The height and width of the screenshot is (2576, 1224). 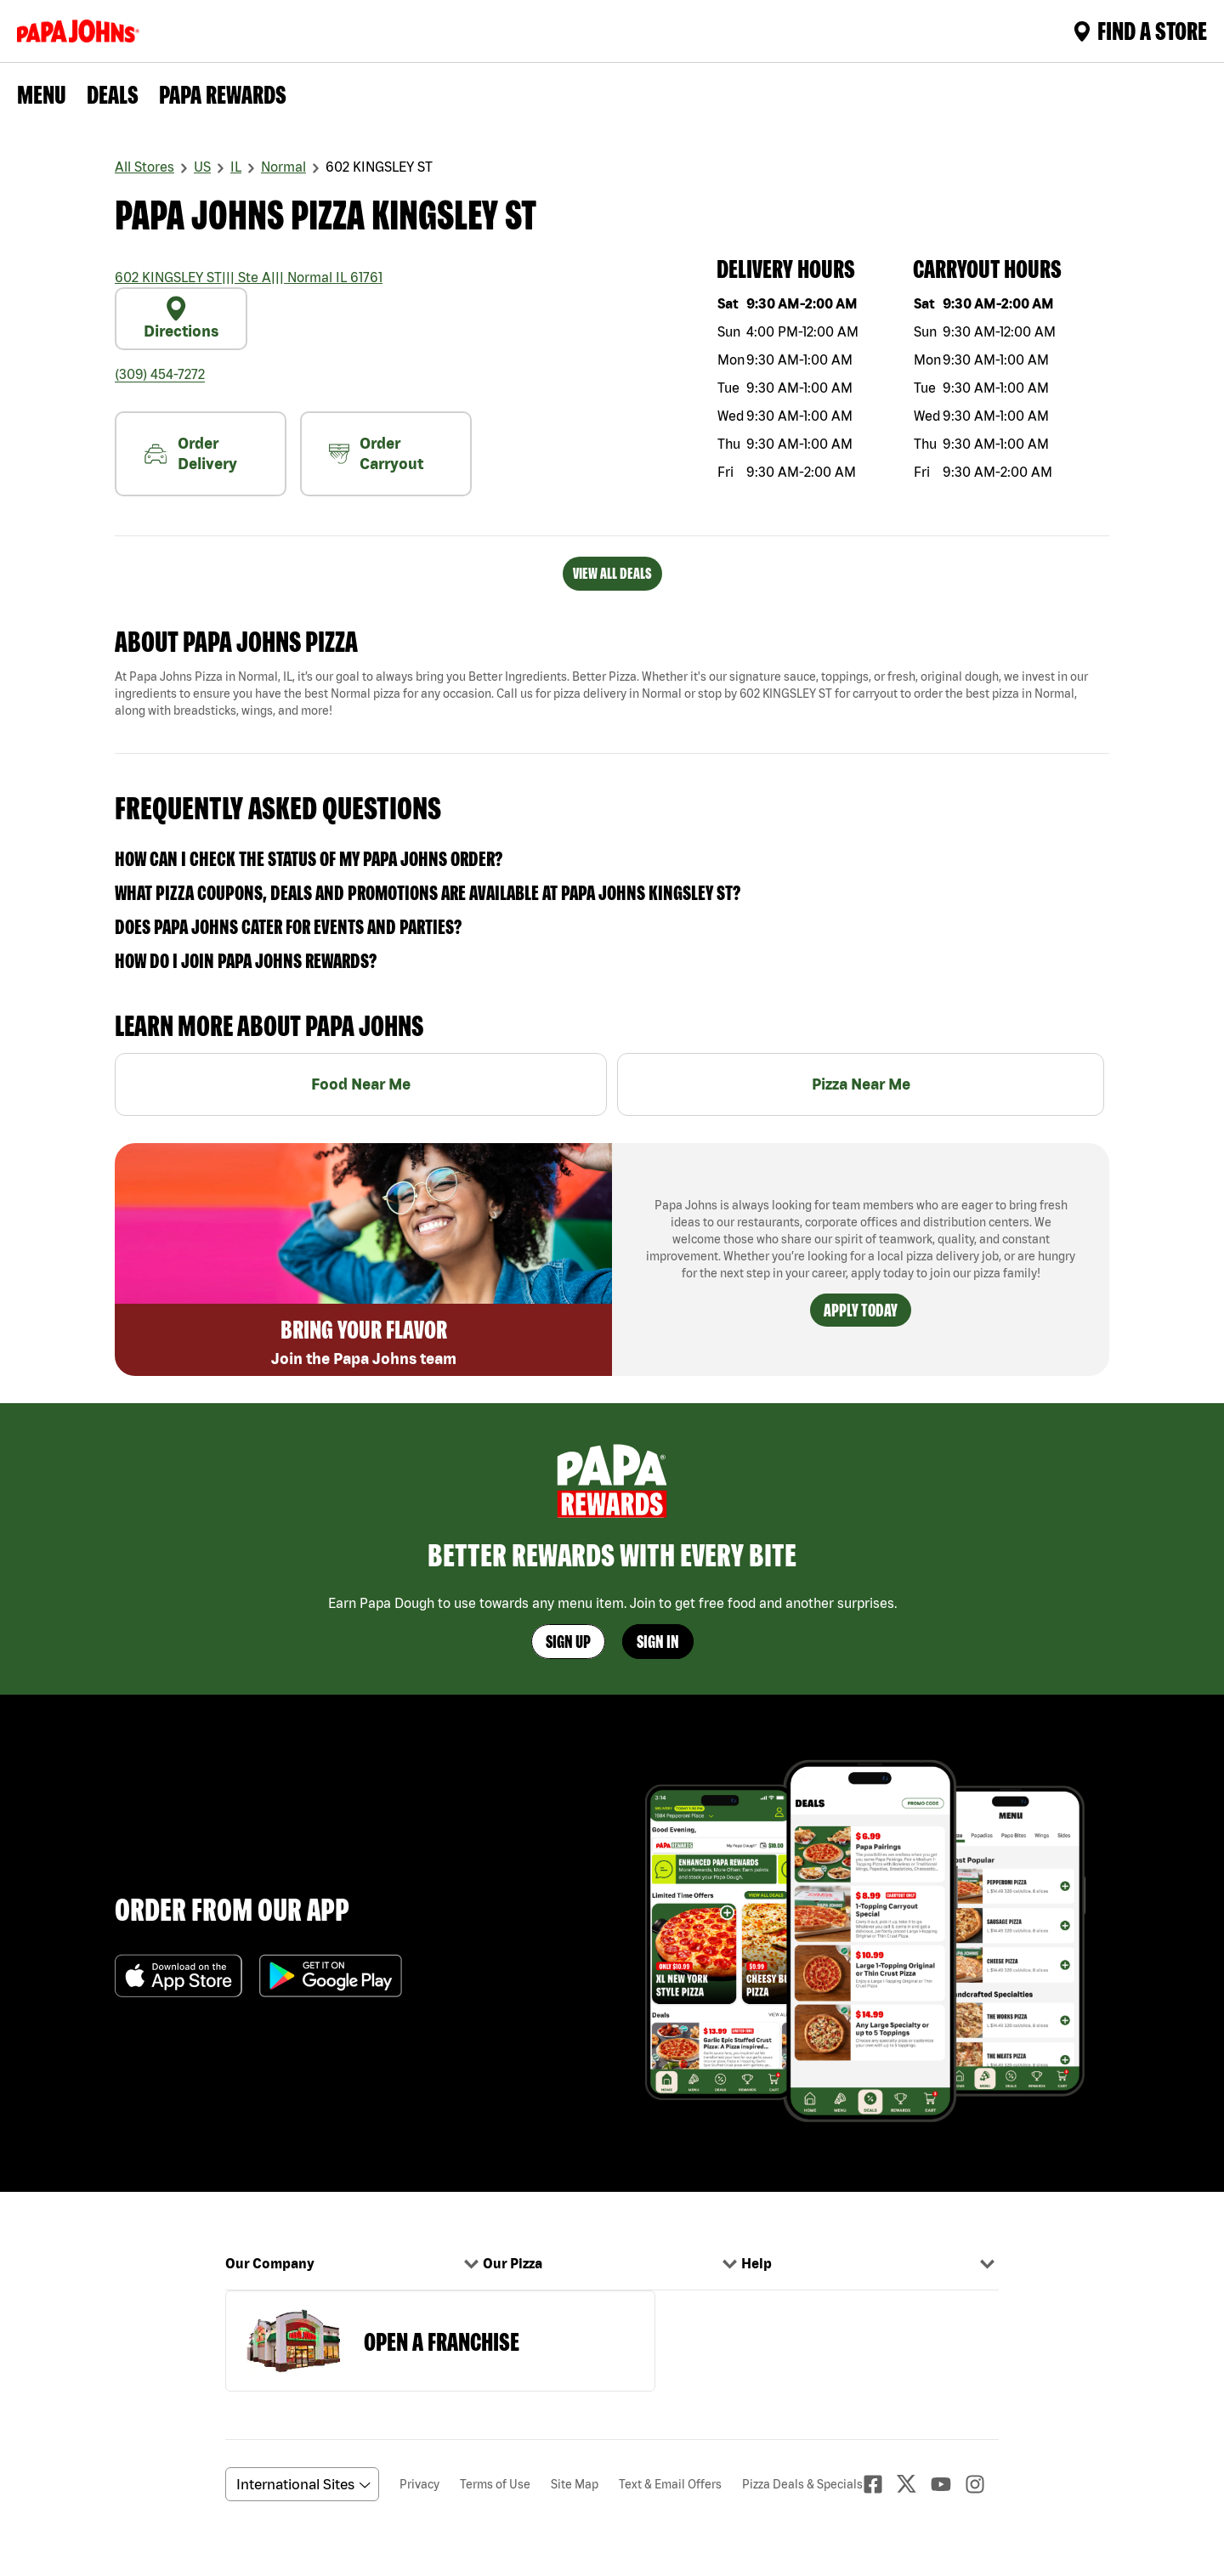 What do you see at coordinates (41, 94) in the screenshot?
I see `Menu` at bounding box center [41, 94].